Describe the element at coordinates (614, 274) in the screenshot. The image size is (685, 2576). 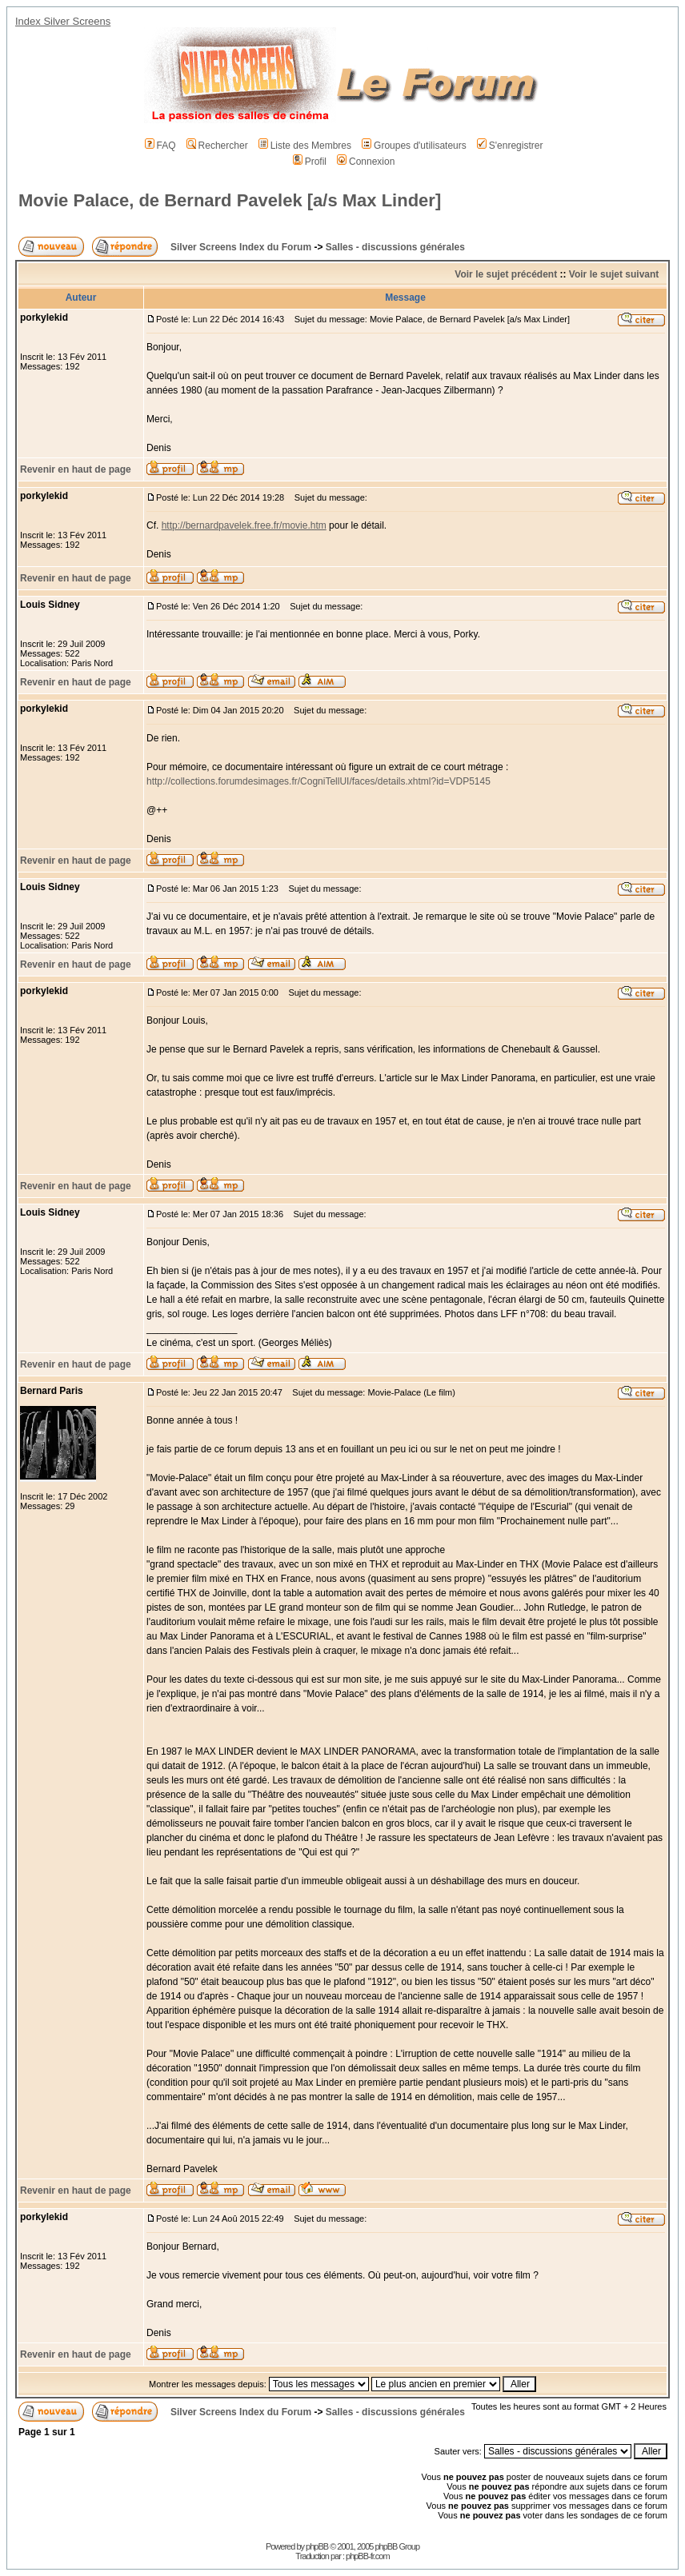
I see `Voir le sujet suivant` at that location.